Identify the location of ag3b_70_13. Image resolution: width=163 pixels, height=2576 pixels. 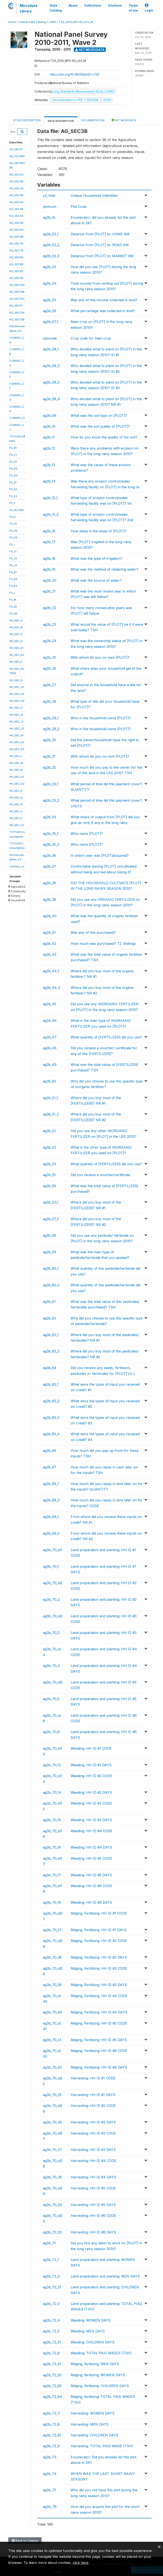
(52, 1765).